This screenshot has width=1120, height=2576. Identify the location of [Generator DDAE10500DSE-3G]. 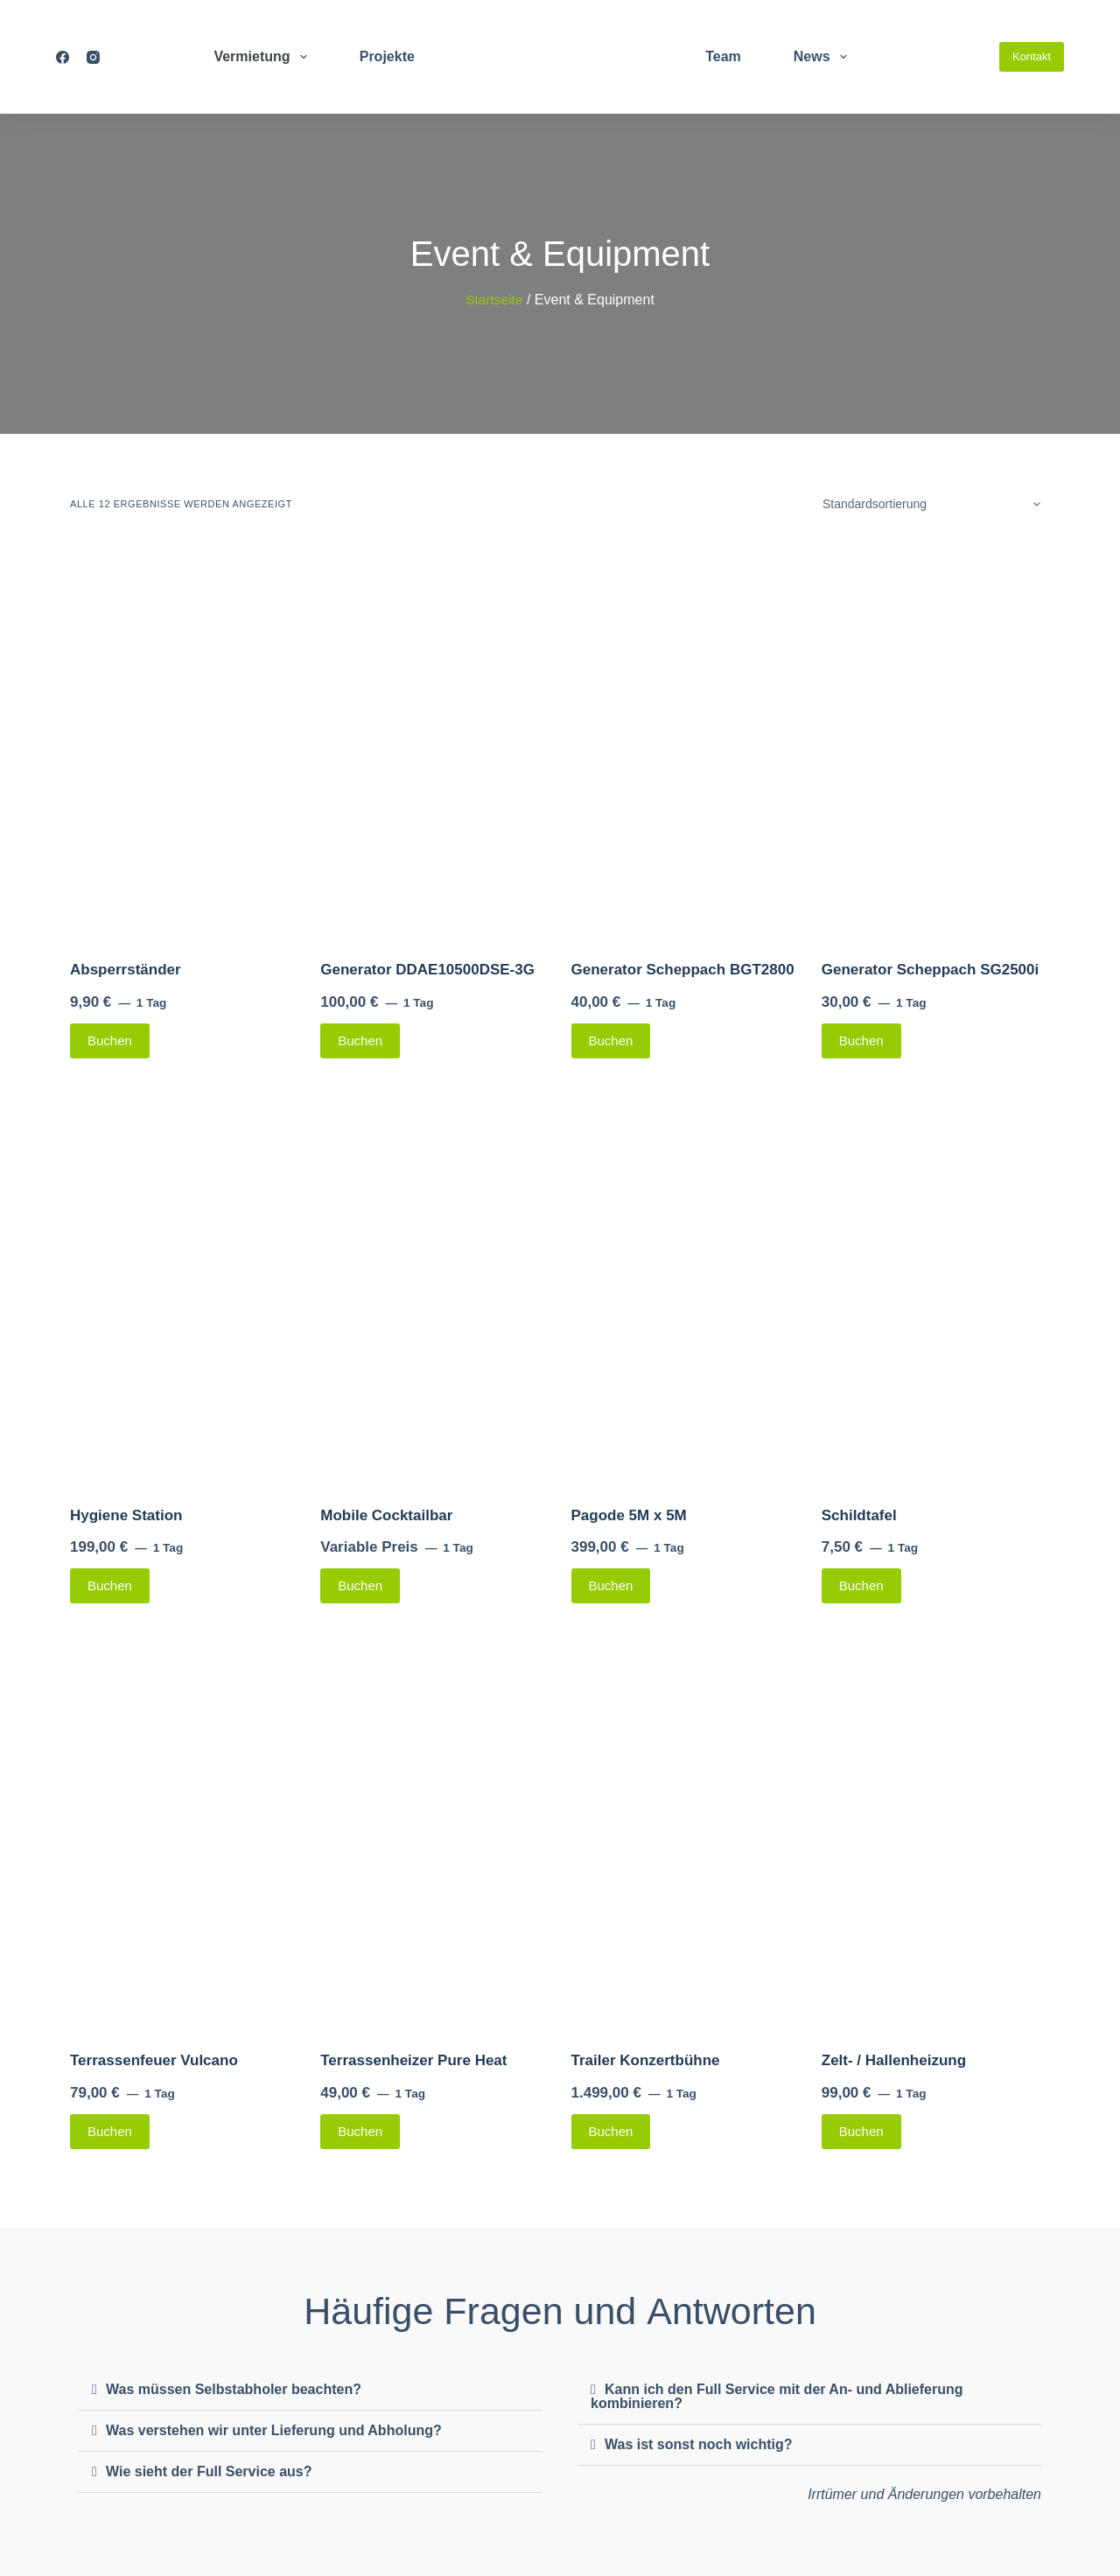
(434, 740).